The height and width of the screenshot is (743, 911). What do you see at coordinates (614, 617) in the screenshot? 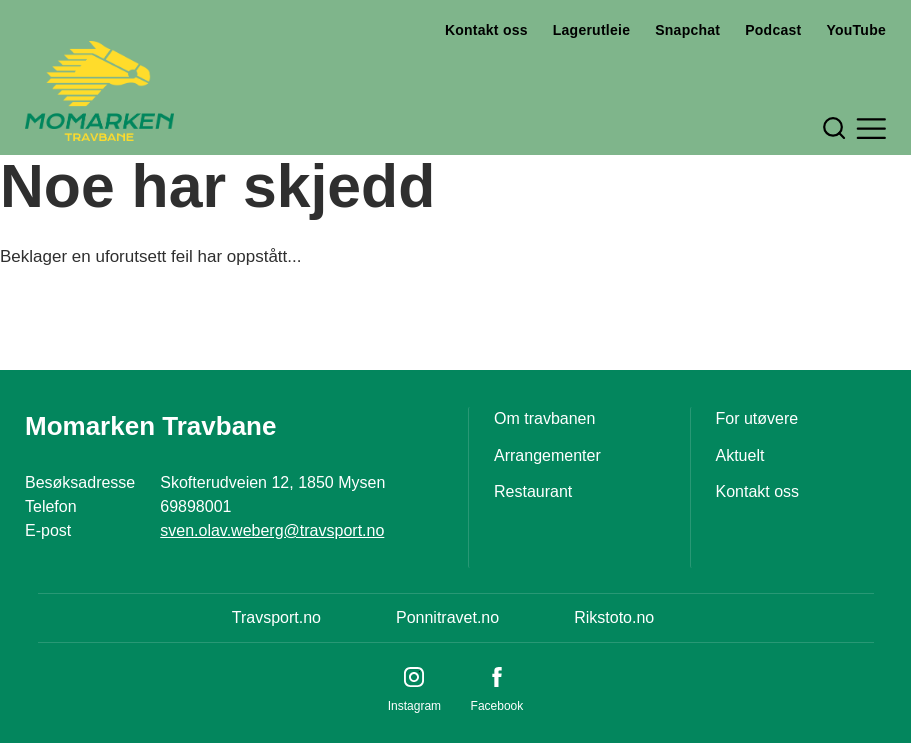
I see `Rikstoto.no` at bounding box center [614, 617].